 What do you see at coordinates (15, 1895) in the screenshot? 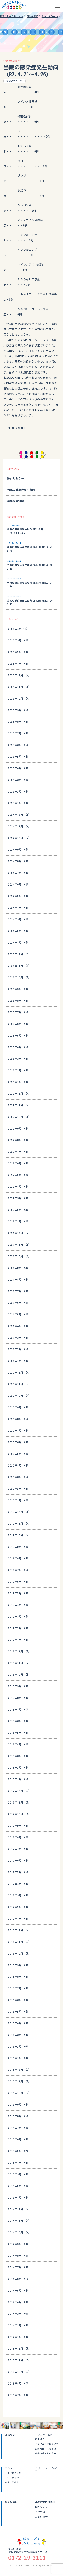
I see `2017年3月` at bounding box center [15, 1895].